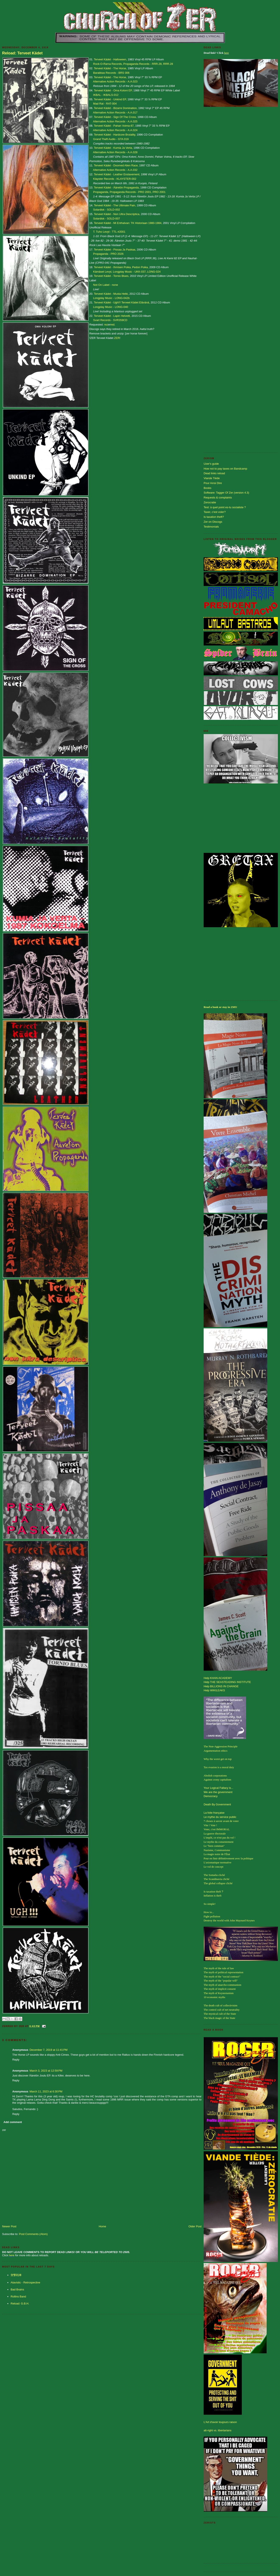 This screenshot has width=280, height=2576. What do you see at coordinates (222, 1976) in the screenshot?
I see `The myth of the "social contract"` at bounding box center [222, 1976].